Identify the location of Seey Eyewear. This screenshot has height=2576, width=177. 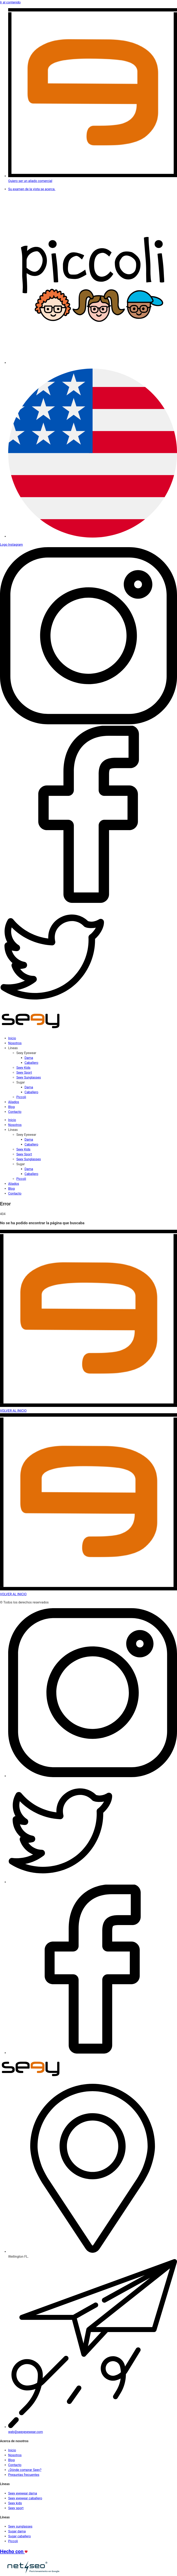
(26, 1053).